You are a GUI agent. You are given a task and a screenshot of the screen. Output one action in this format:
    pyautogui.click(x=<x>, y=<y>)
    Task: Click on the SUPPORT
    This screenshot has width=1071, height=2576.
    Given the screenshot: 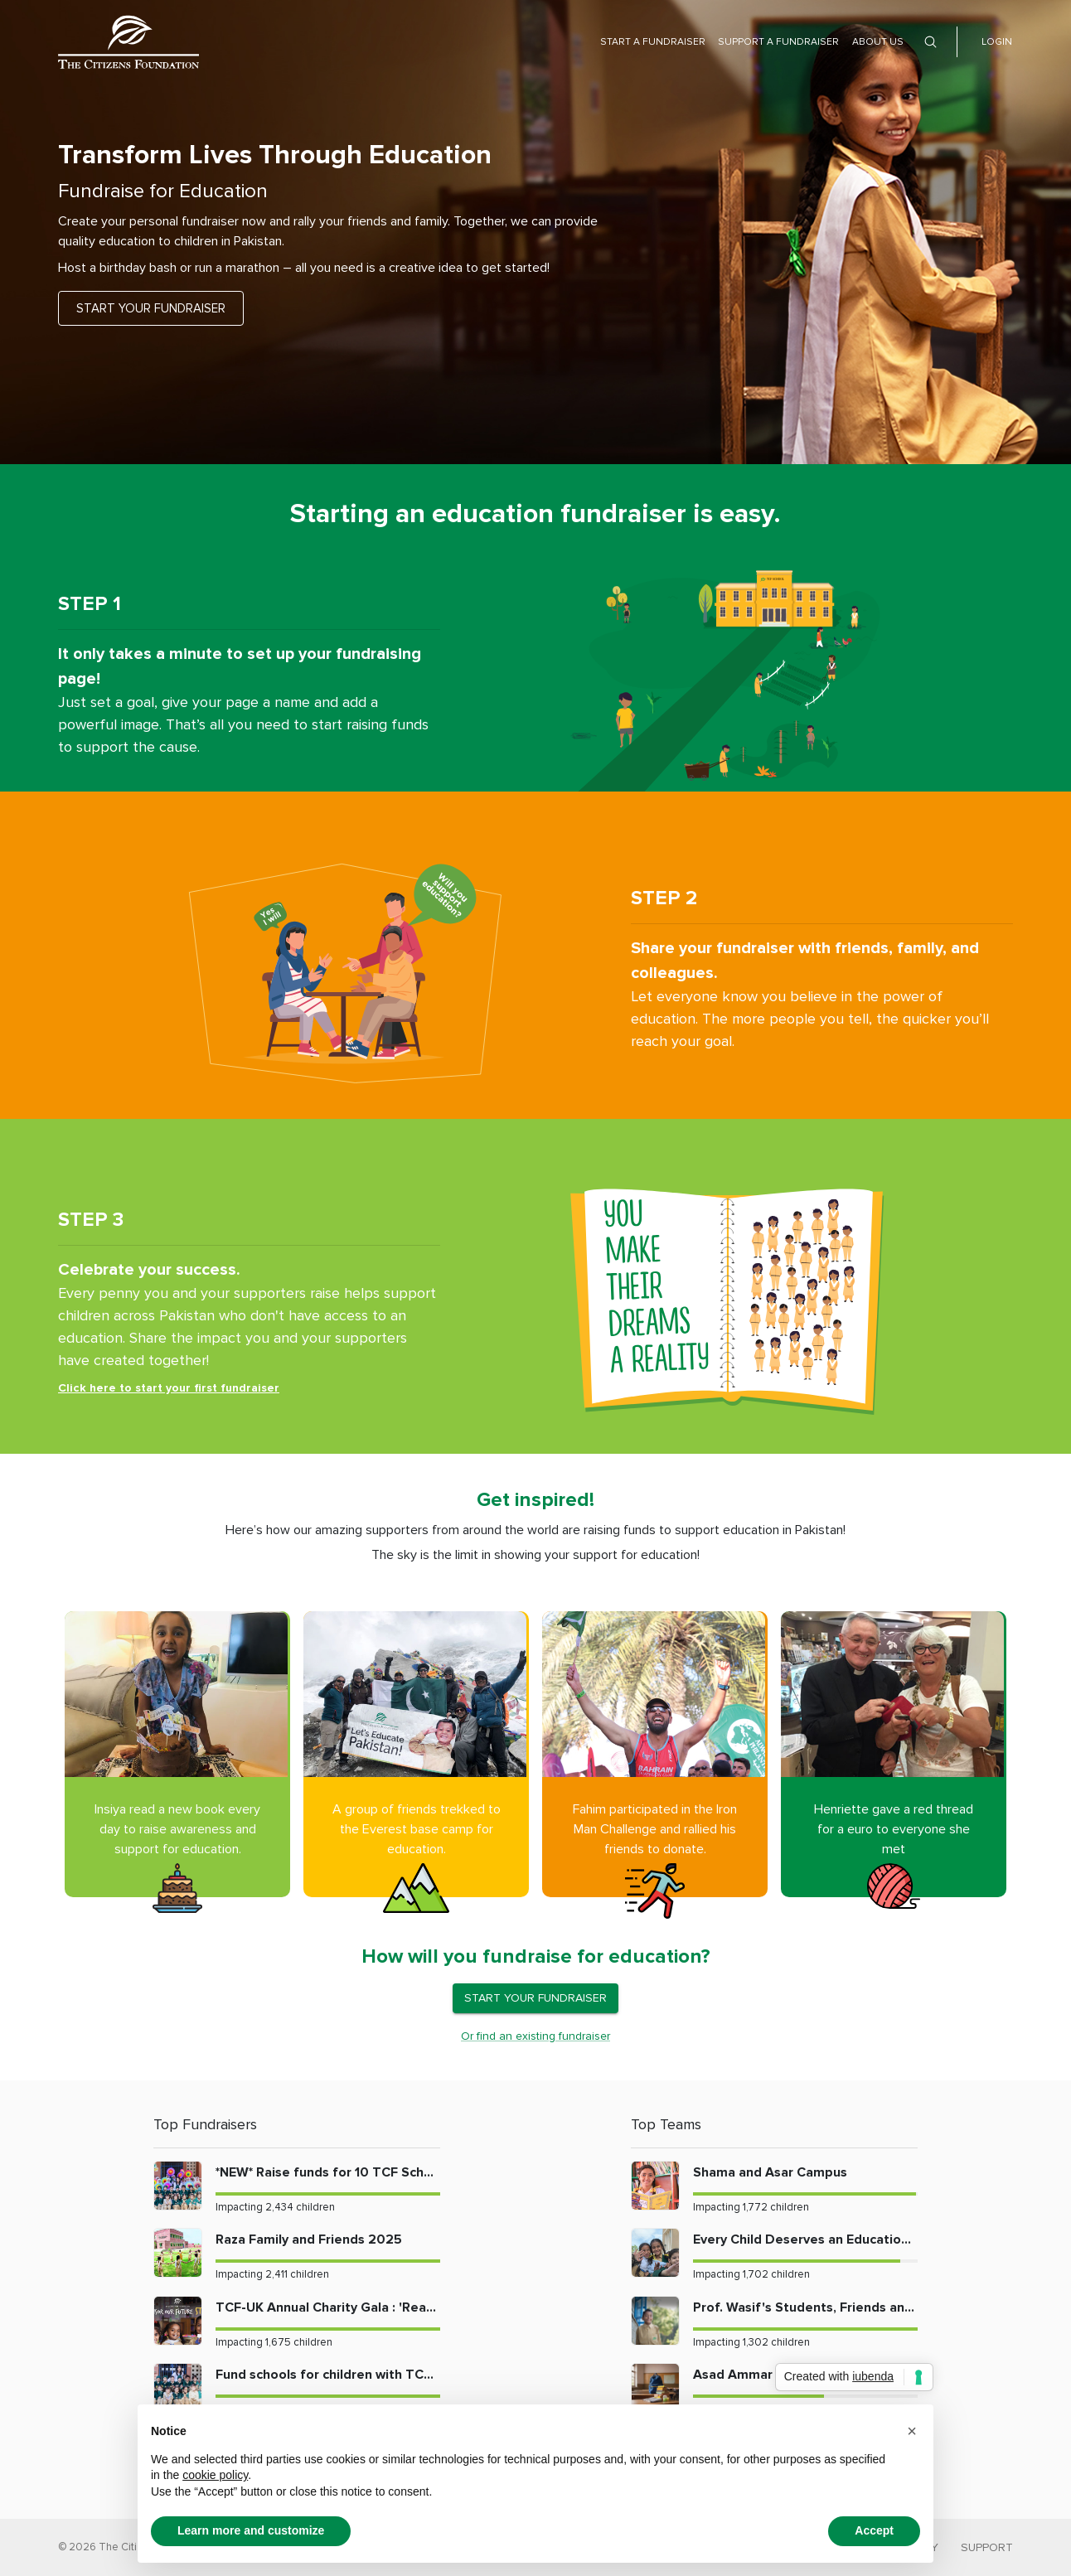 What is the action you would take?
    pyautogui.click(x=987, y=2547)
    